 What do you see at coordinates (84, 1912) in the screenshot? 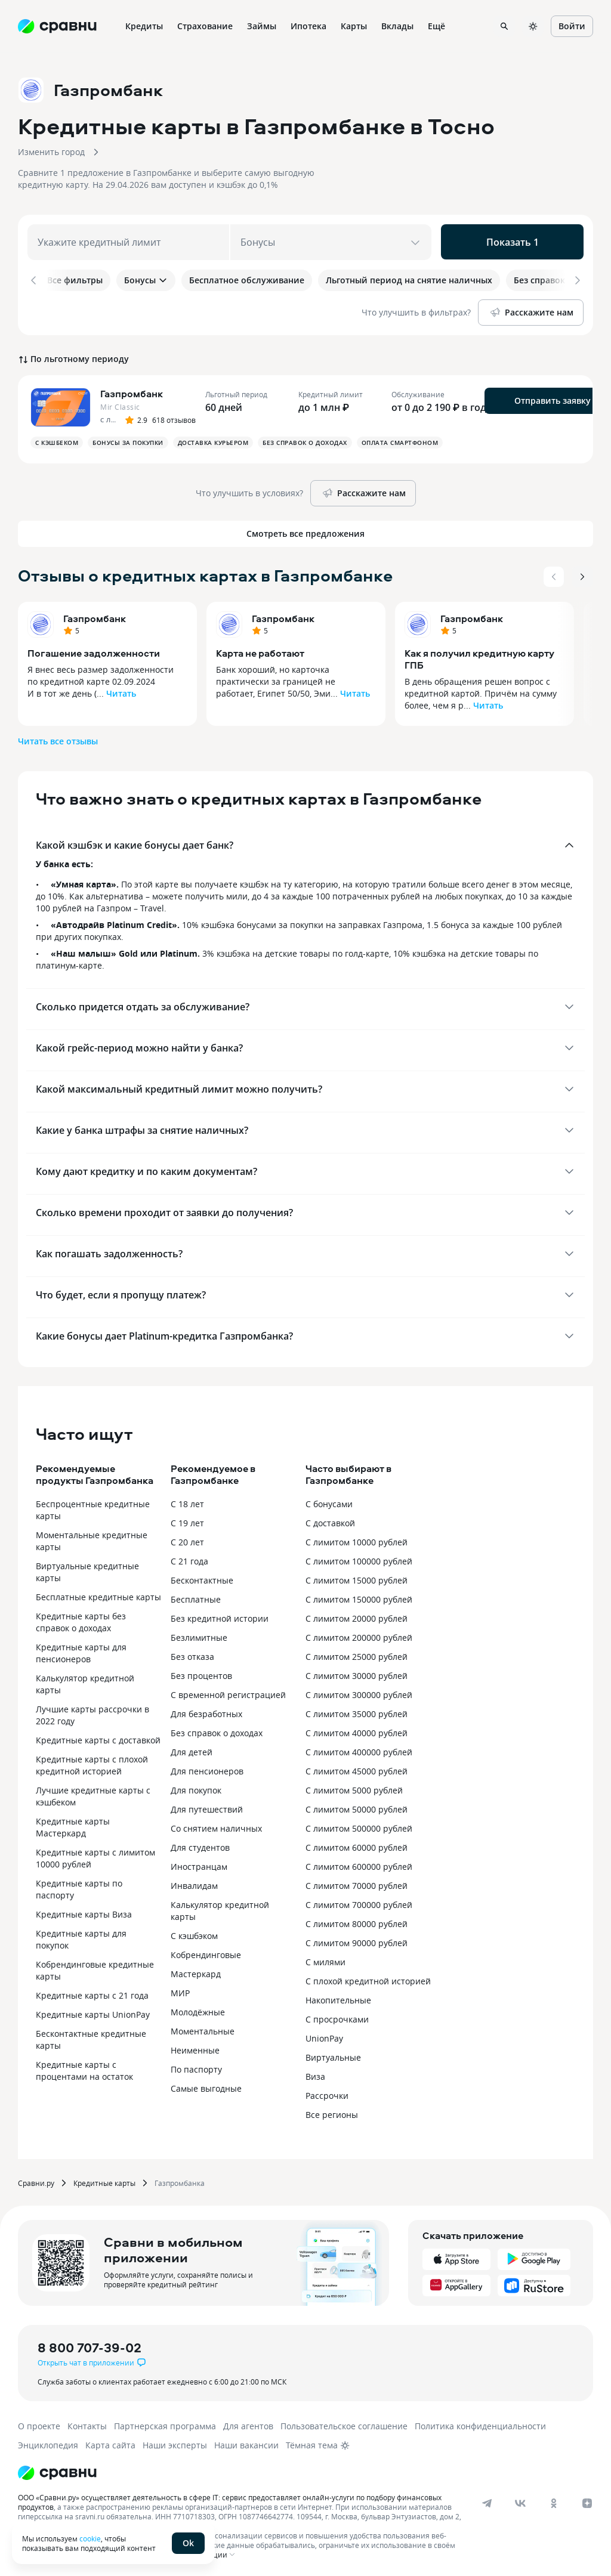
I see `Кредитные карты Виза` at bounding box center [84, 1912].